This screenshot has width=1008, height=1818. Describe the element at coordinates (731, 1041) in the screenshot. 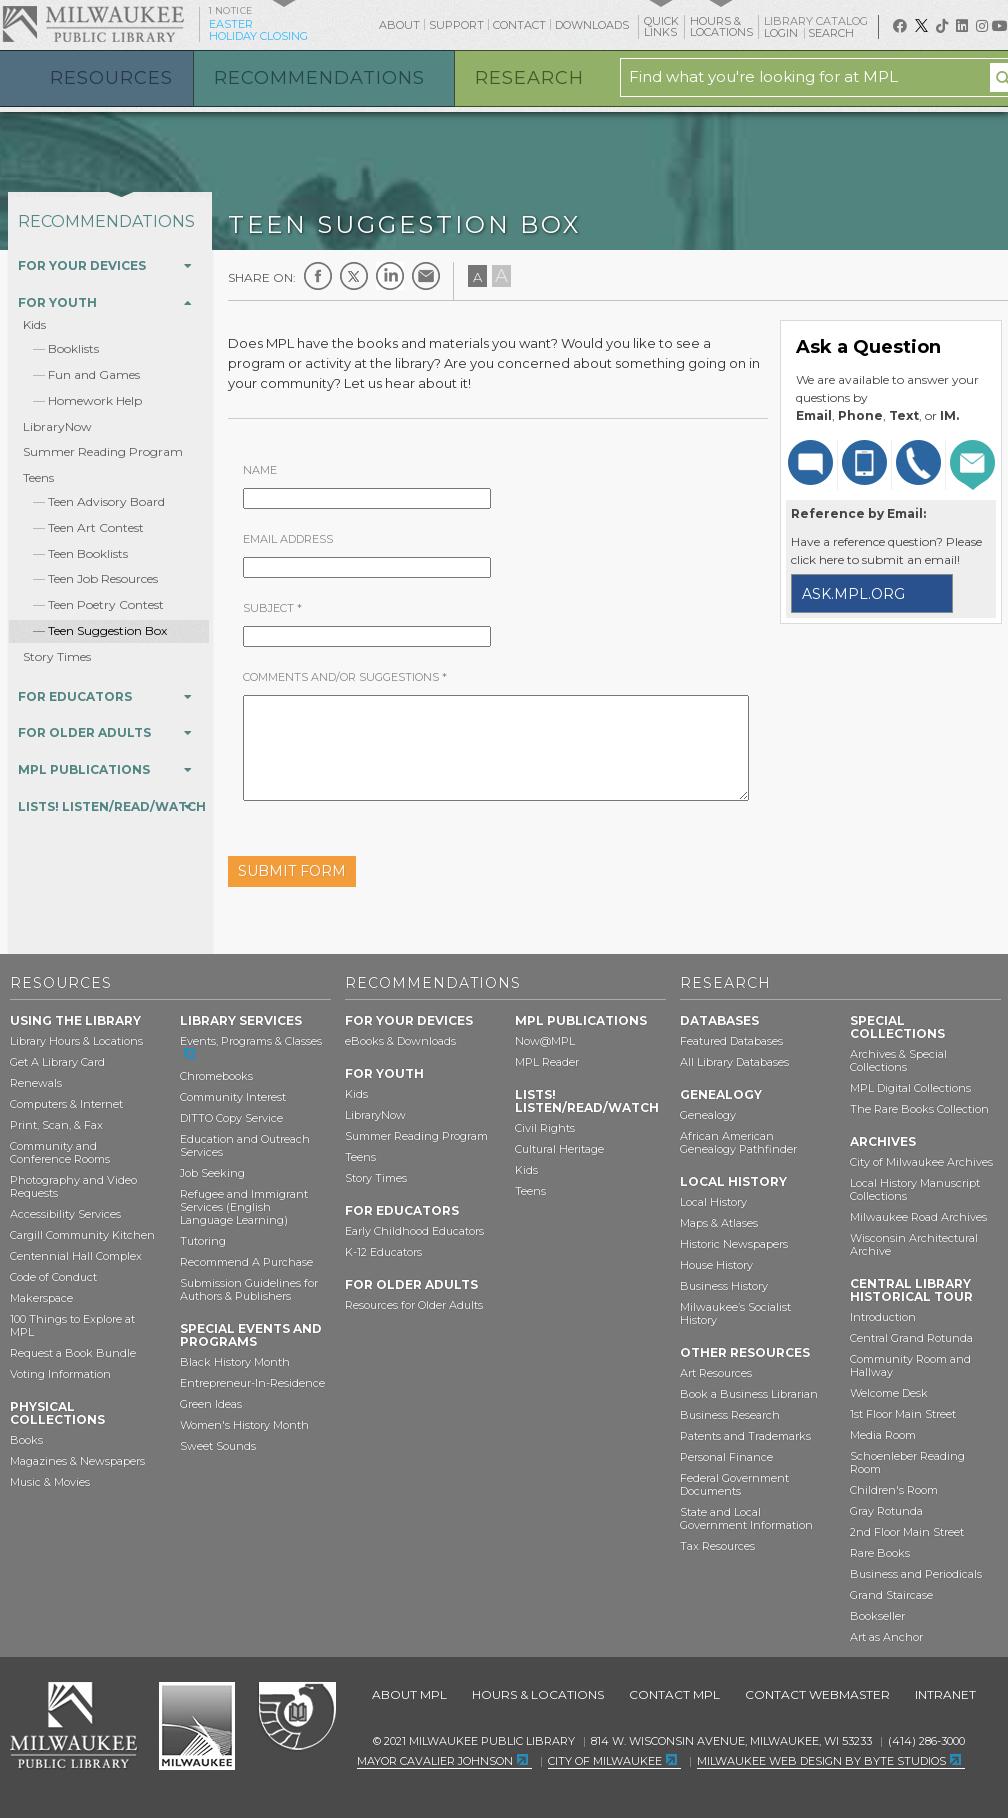

I see `Featured Databases` at that location.